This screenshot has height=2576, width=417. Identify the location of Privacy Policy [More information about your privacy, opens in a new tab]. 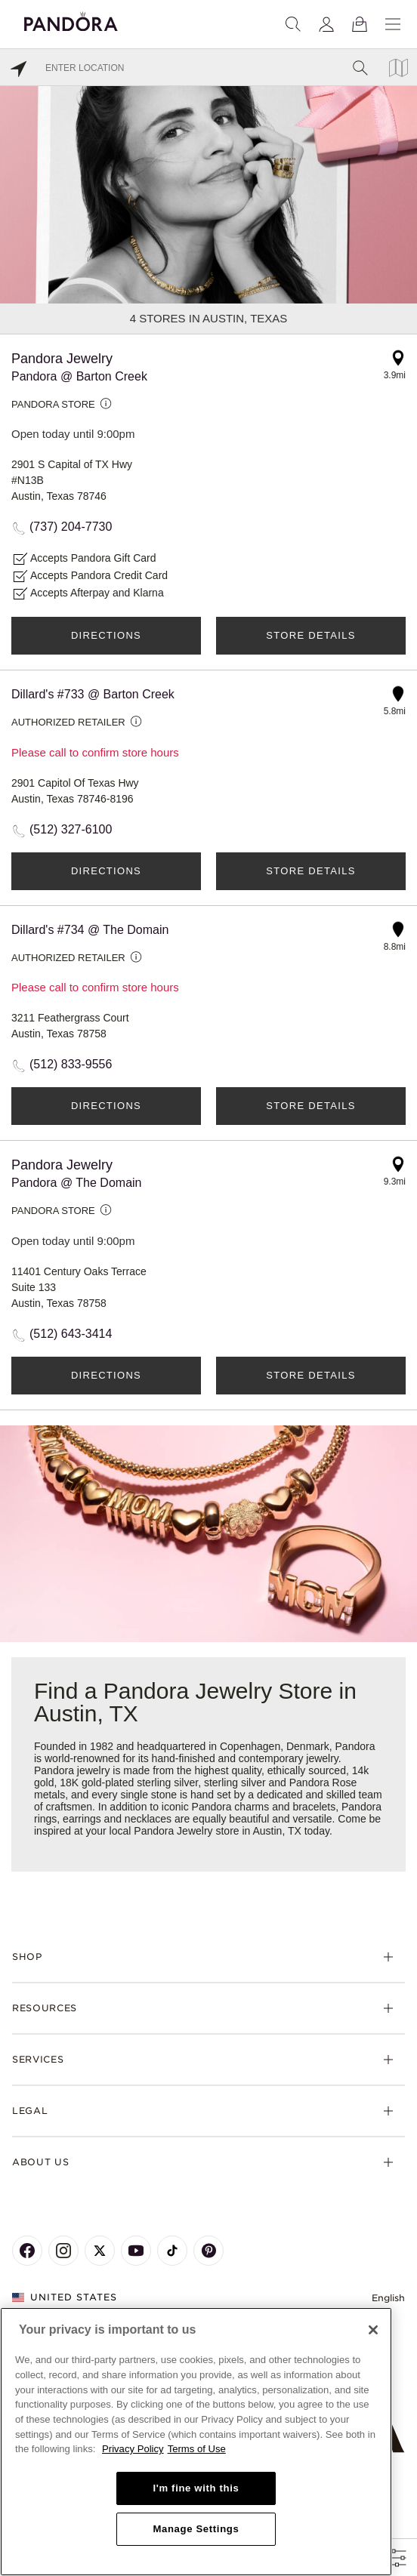
(133, 2448).